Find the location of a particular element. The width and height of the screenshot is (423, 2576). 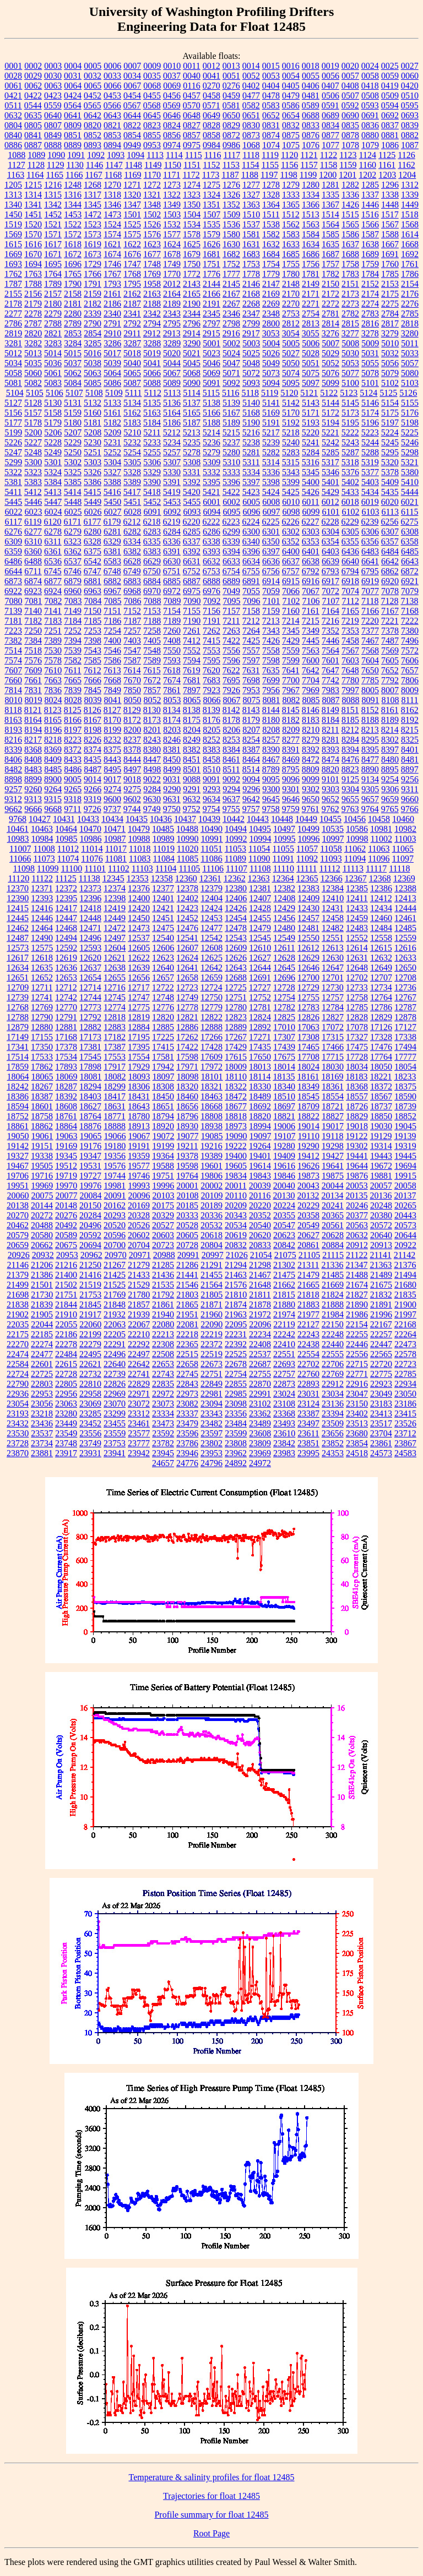

21824 is located at coordinates (333, 1294).